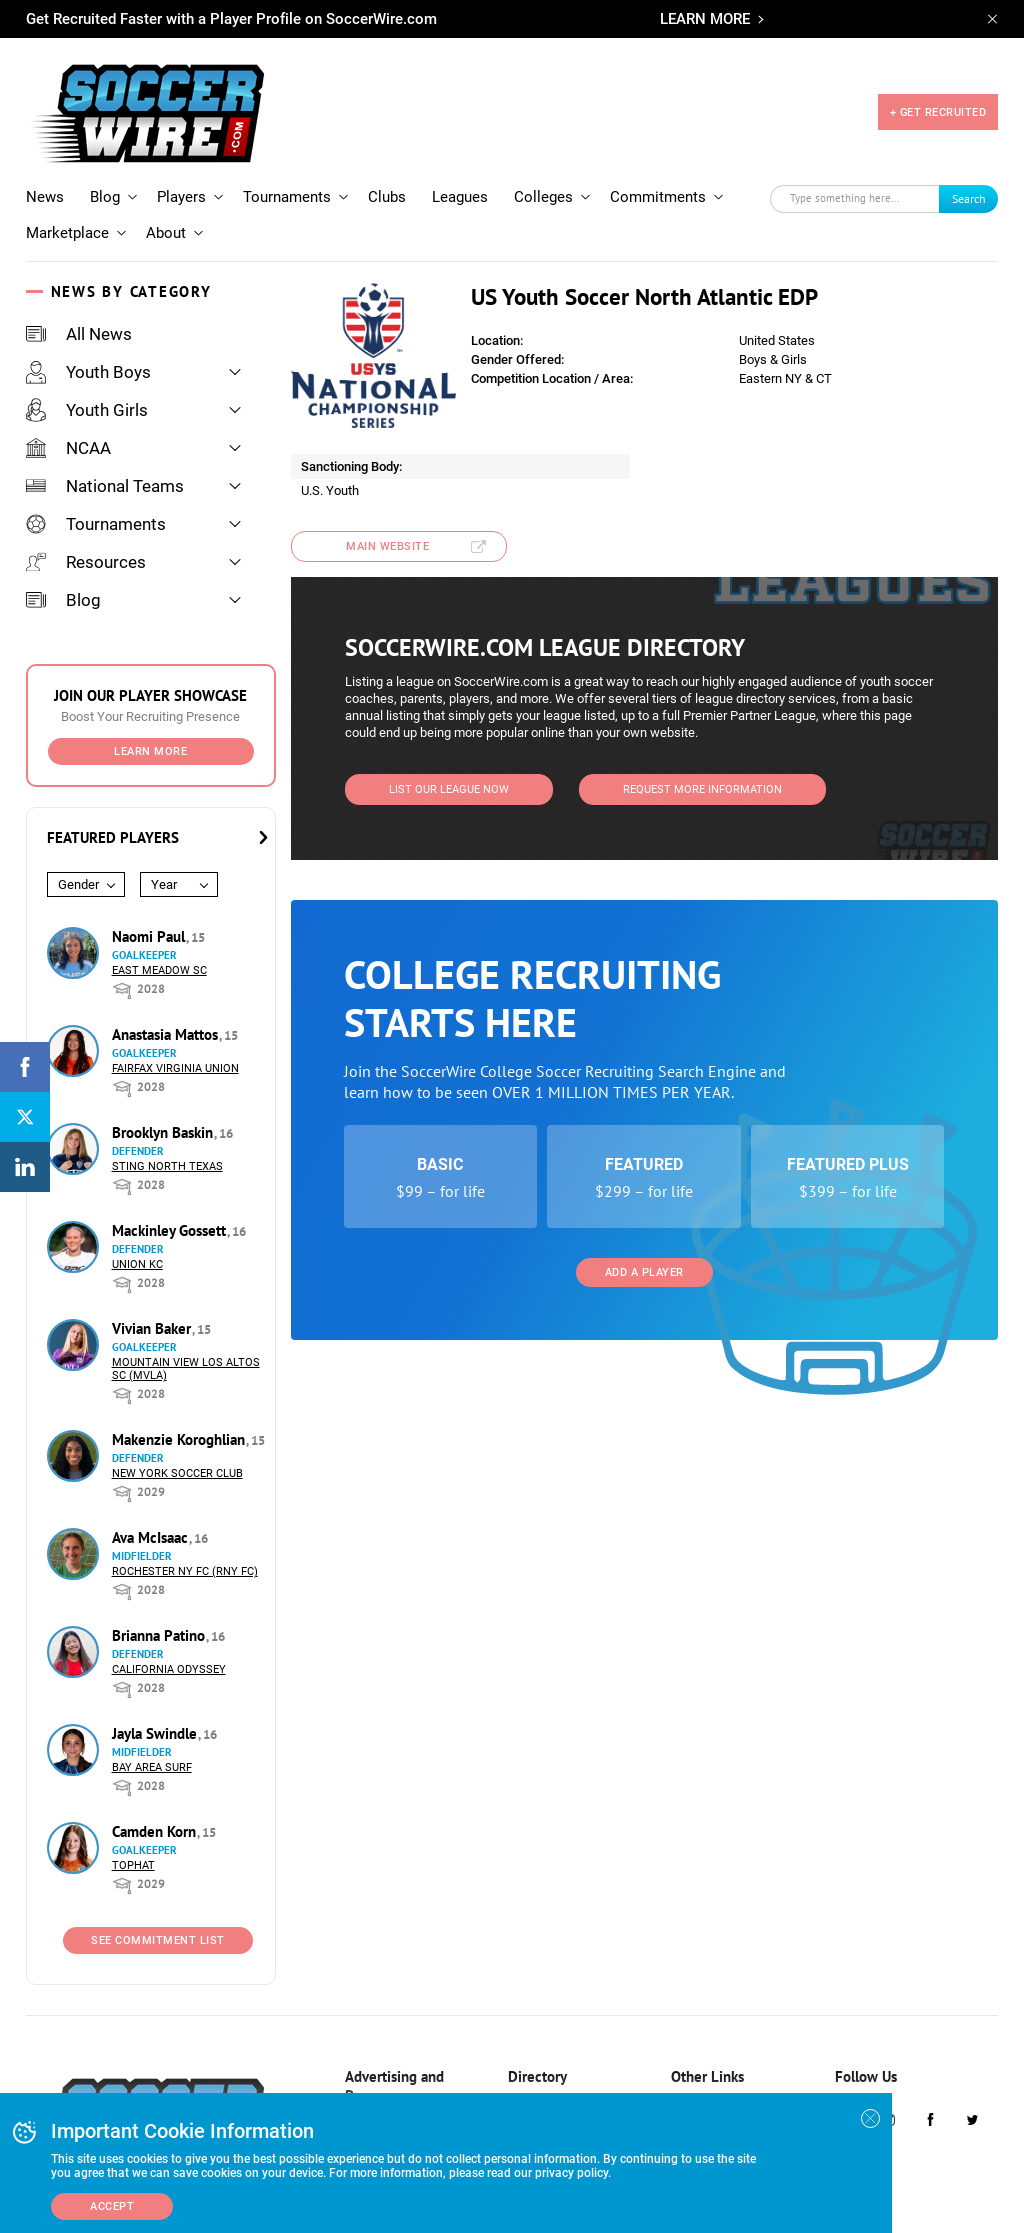 This screenshot has height=2233, width=1024. Describe the element at coordinates (169, 1669) in the screenshot. I see `California Odyssey` at that location.